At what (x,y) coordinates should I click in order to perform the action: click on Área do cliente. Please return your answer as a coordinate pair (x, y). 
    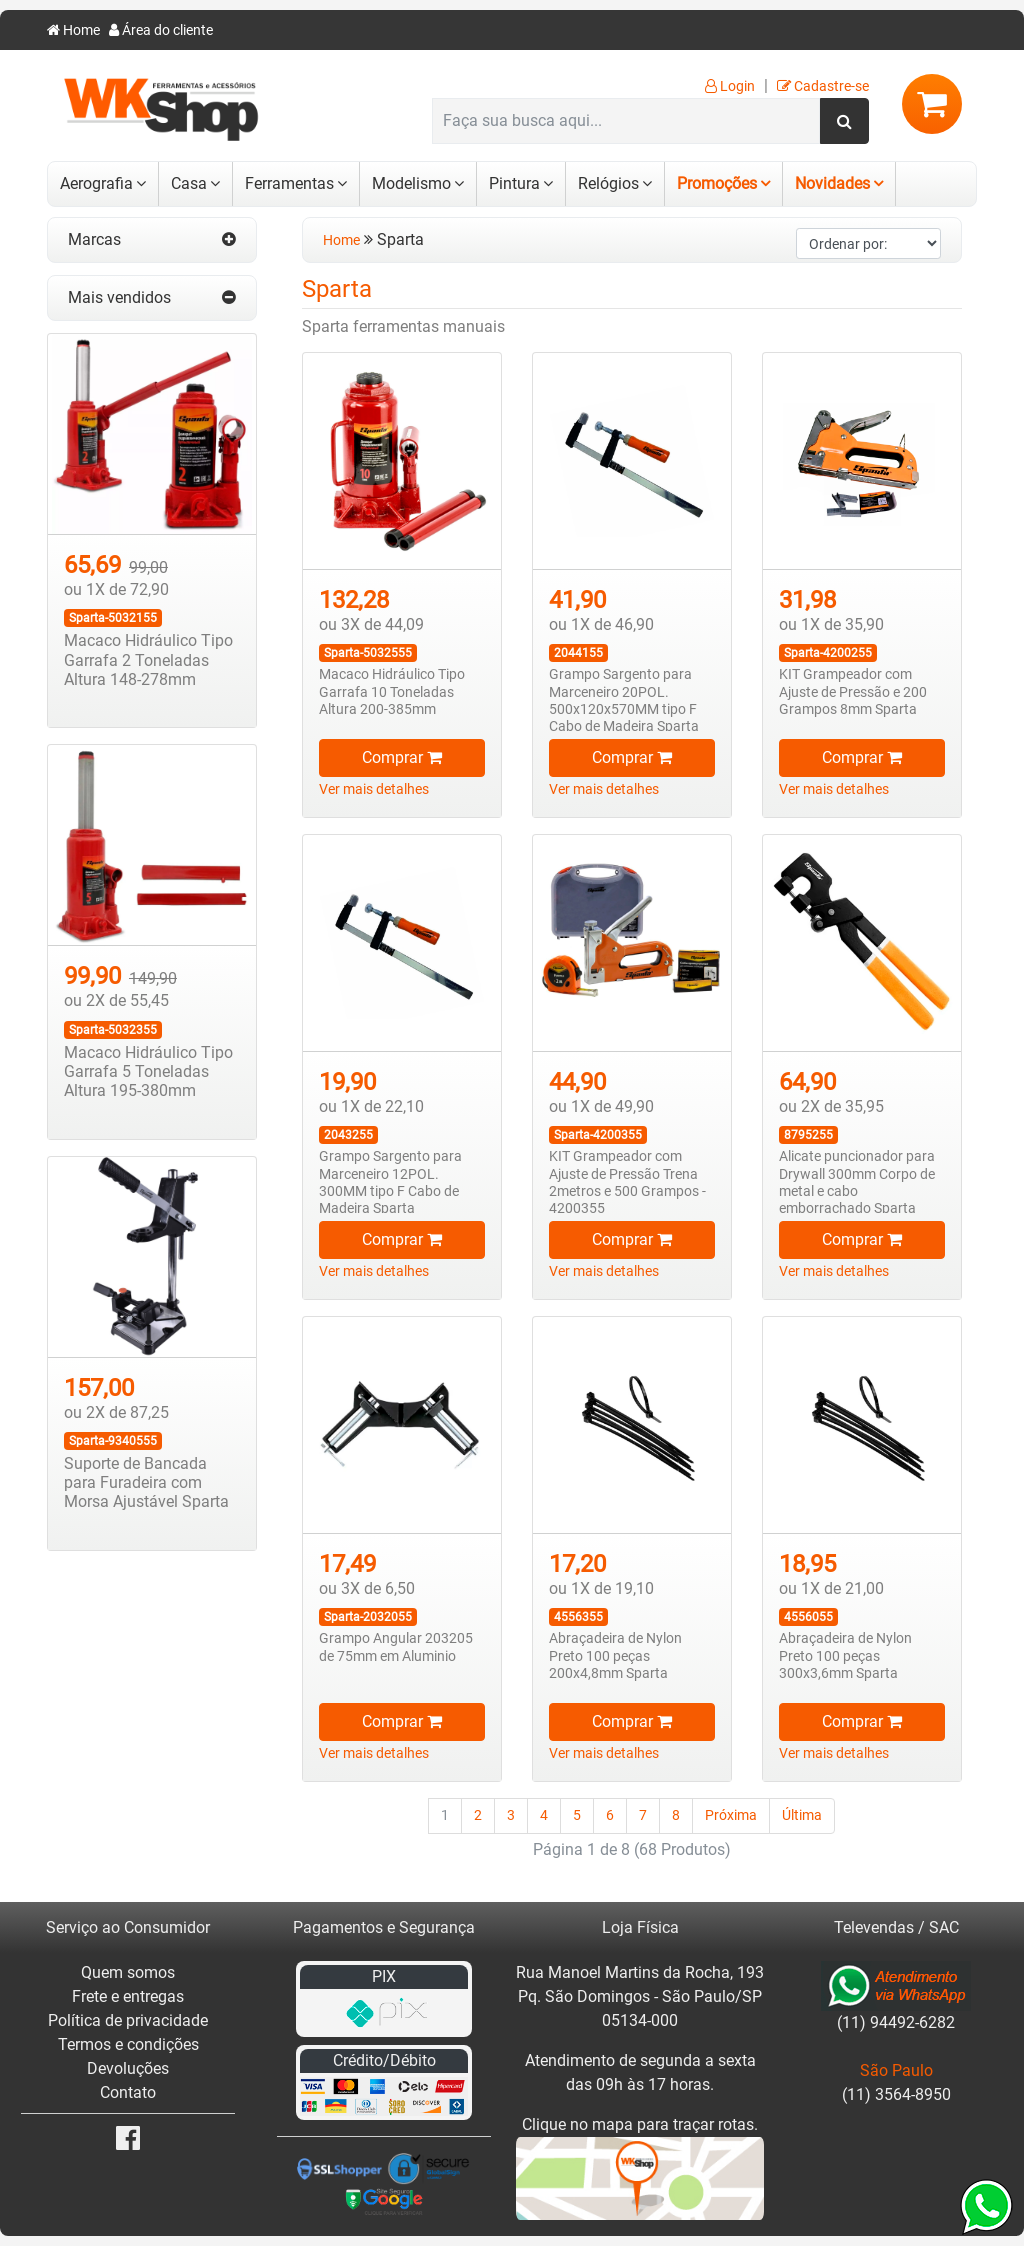
    Looking at the image, I should click on (161, 30).